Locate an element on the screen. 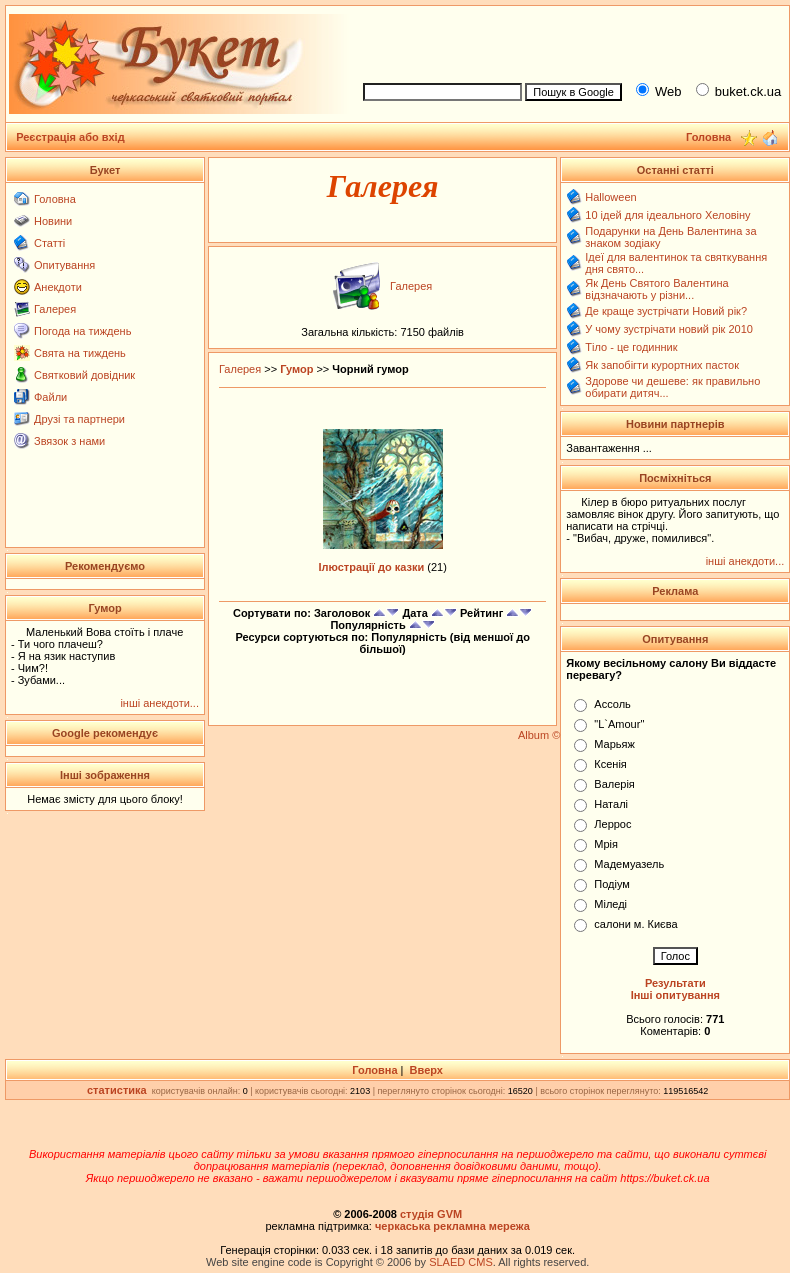 The width and height of the screenshot is (790, 1273). Анекдоти is located at coordinates (58, 287).